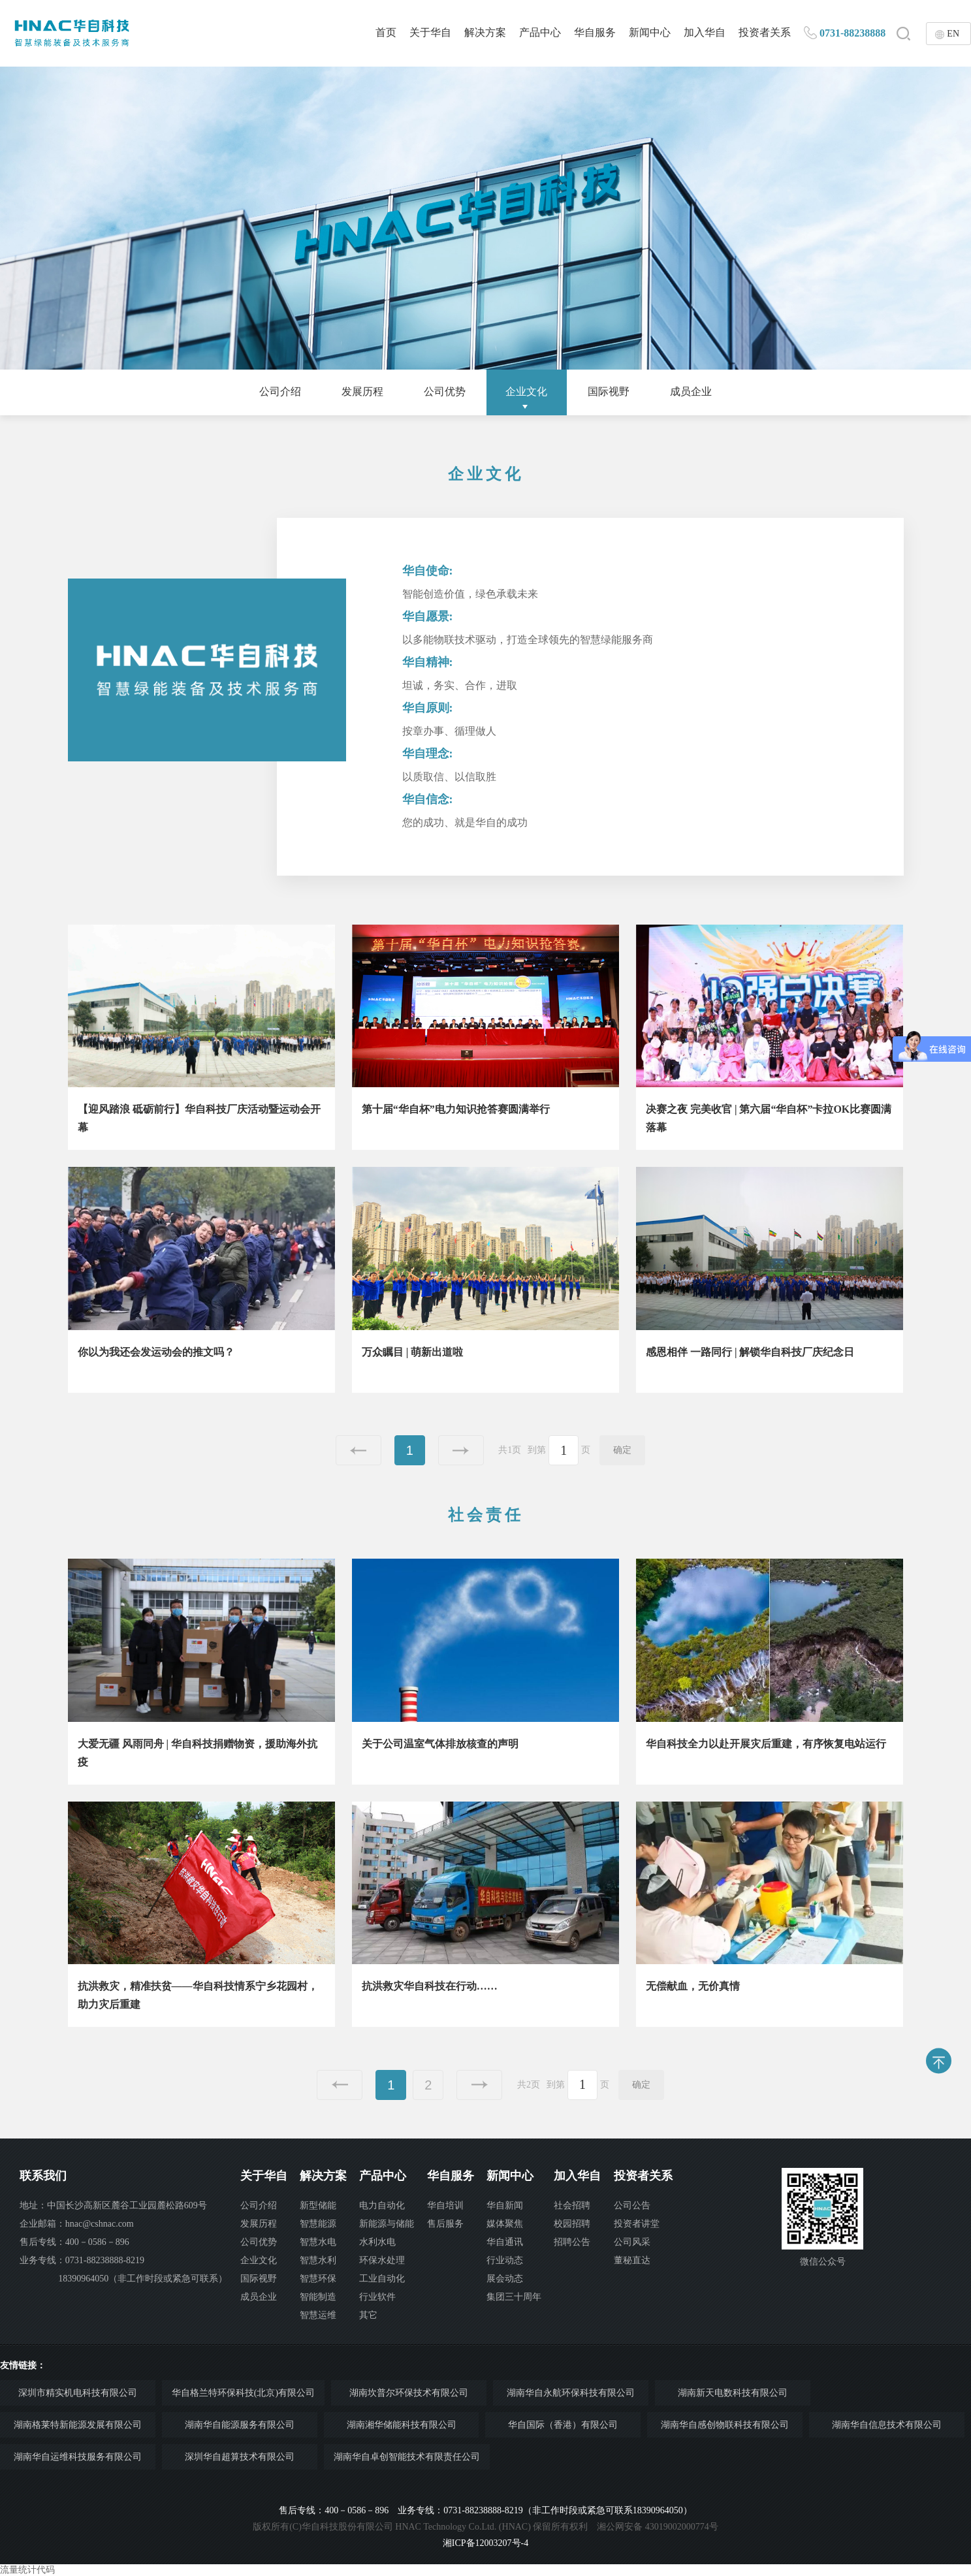 The image size is (971, 2576). What do you see at coordinates (77, 2224) in the screenshot?
I see `企业邮箱：hnac@cshnac.com` at bounding box center [77, 2224].